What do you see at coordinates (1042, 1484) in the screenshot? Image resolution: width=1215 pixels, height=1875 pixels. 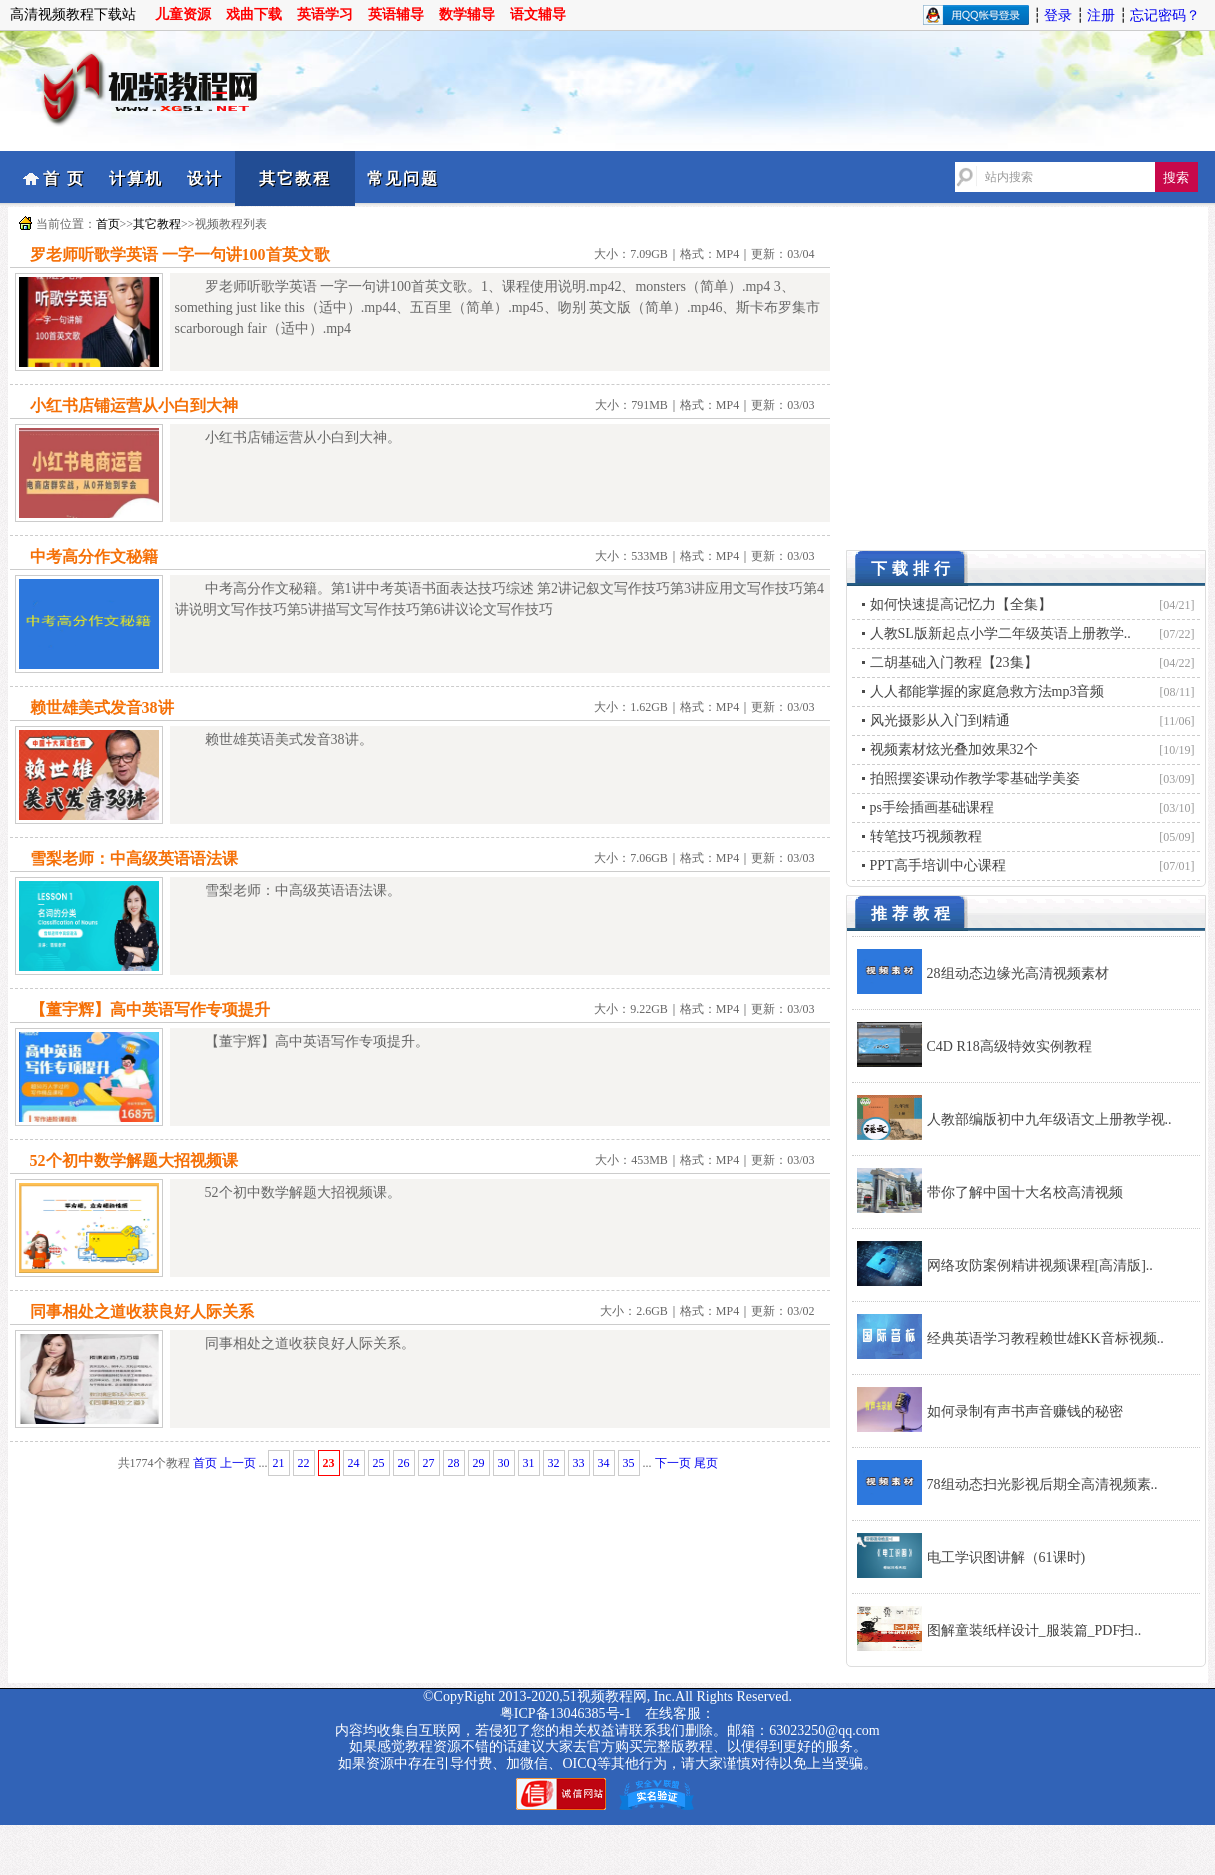 I see `78组动态扫光影视后期全高清视频素..` at bounding box center [1042, 1484].